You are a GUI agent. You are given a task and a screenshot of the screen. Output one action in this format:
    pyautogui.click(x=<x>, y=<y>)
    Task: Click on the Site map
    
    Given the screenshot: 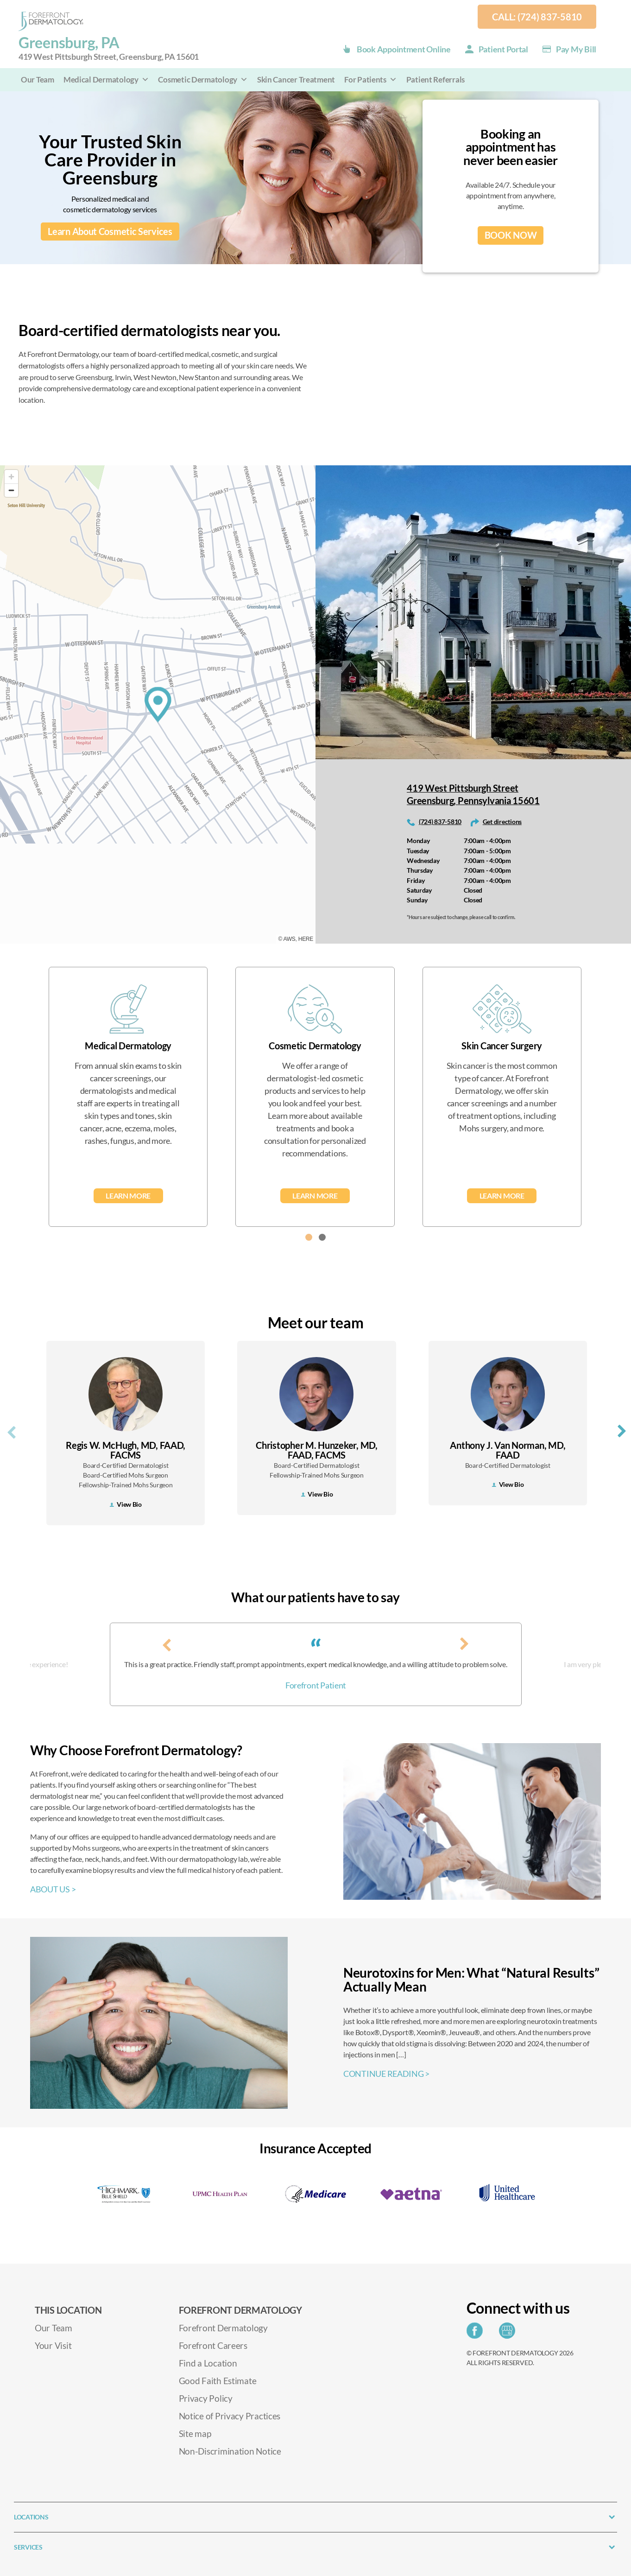 What is the action you would take?
    pyautogui.click(x=195, y=2433)
    